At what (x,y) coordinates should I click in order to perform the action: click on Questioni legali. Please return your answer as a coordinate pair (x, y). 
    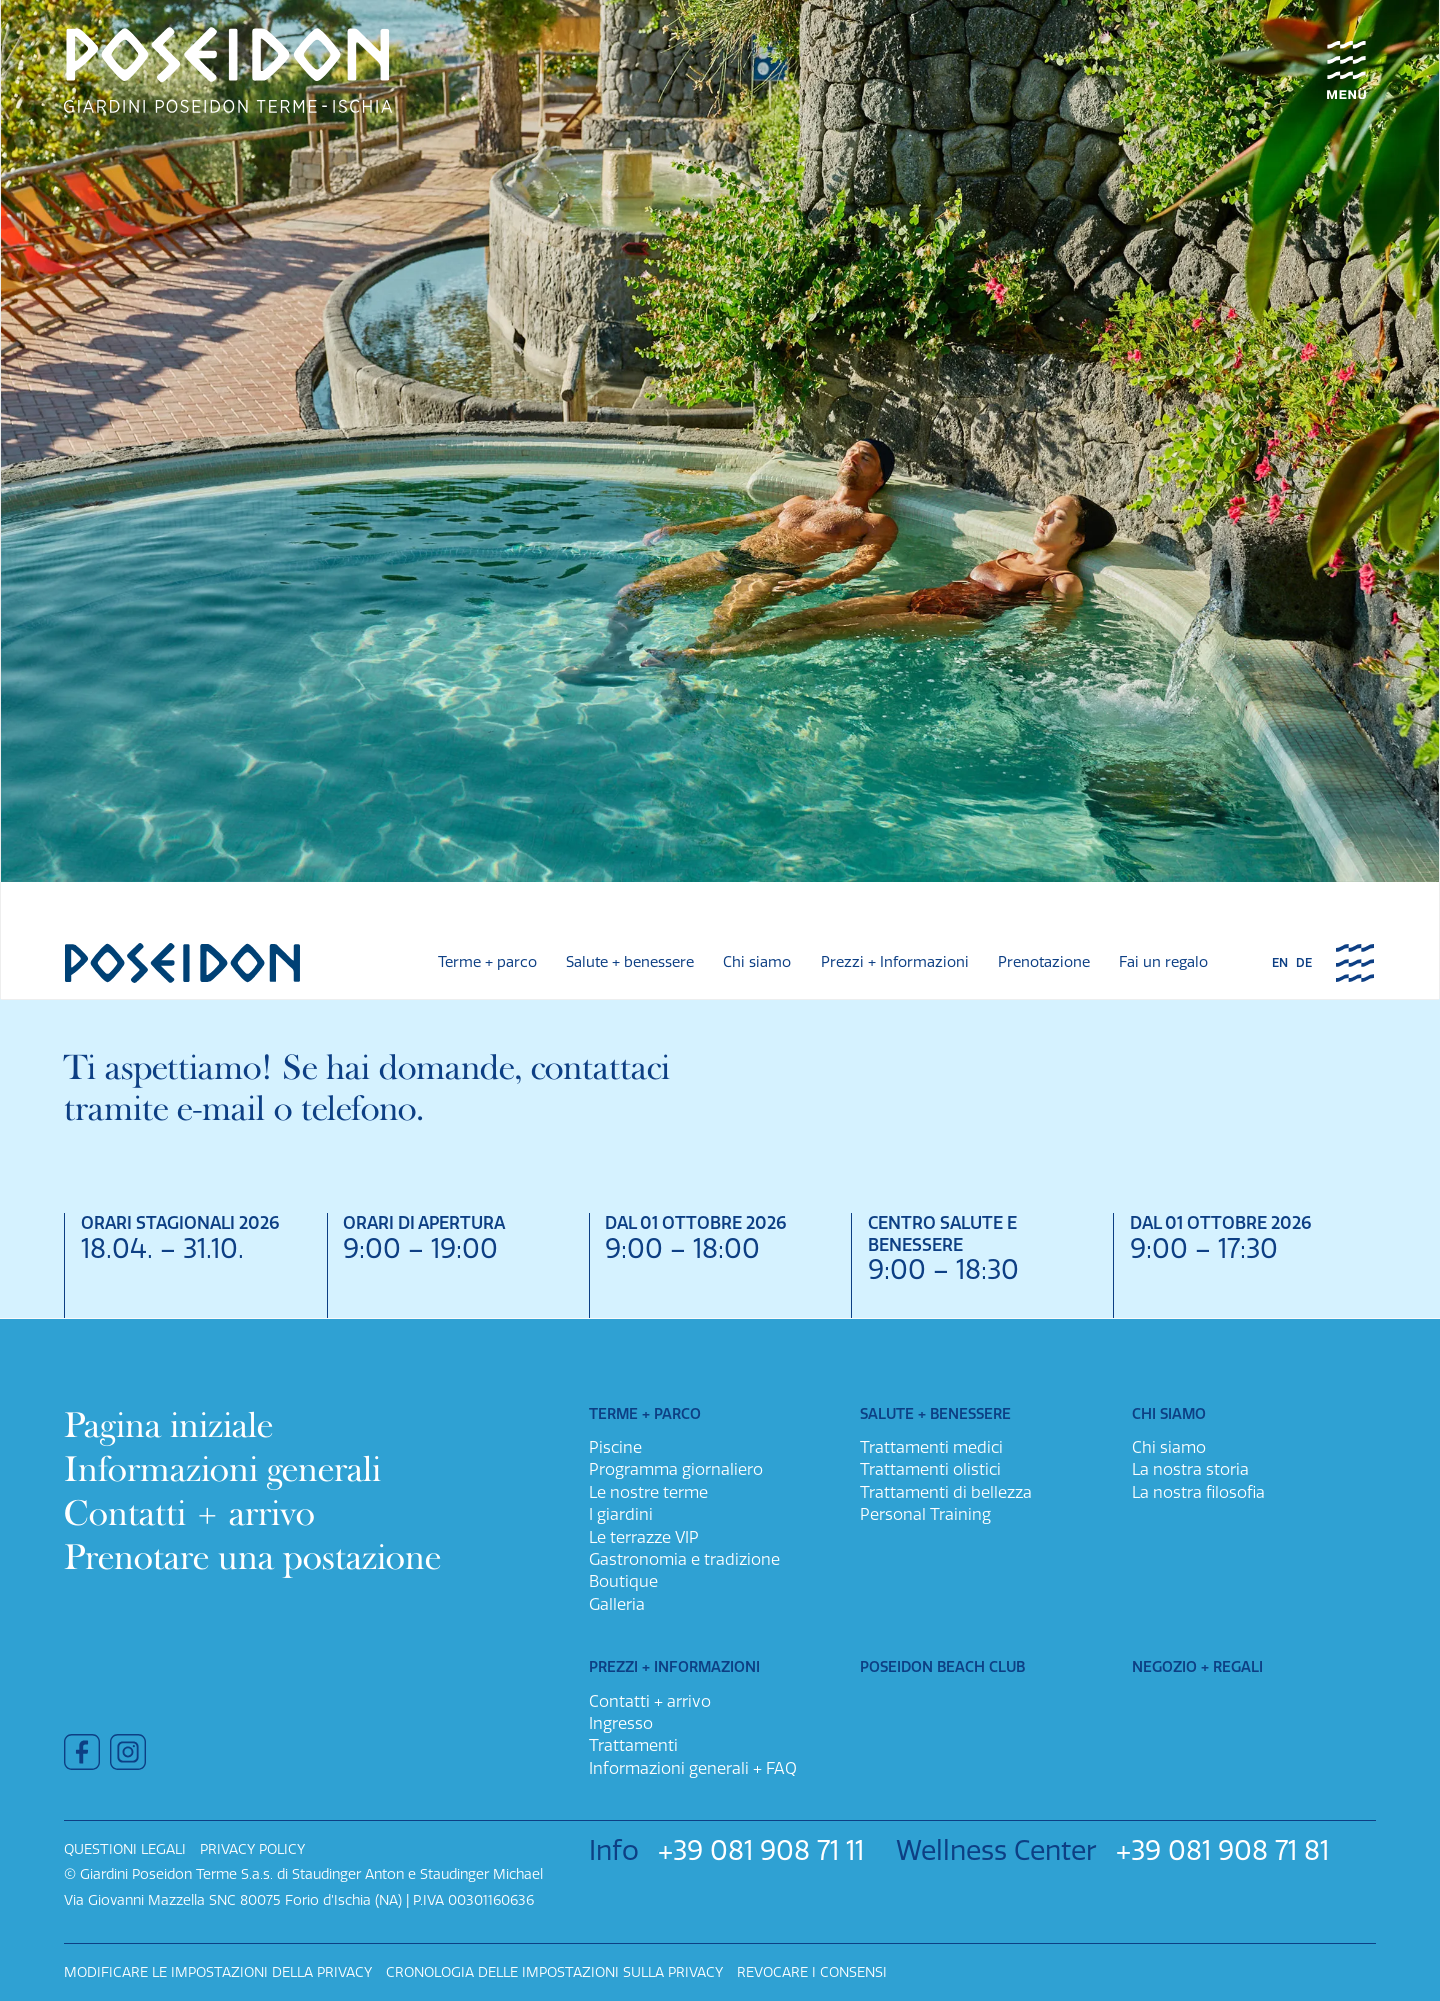
    Looking at the image, I should click on (125, 1849).